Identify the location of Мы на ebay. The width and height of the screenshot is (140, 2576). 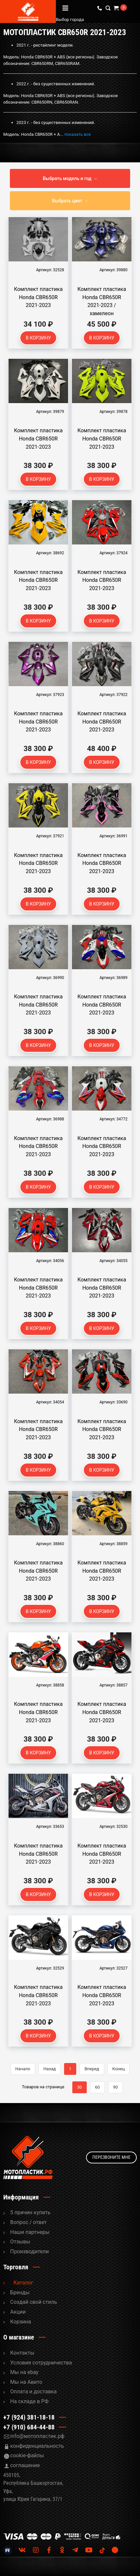
(24, 2372).